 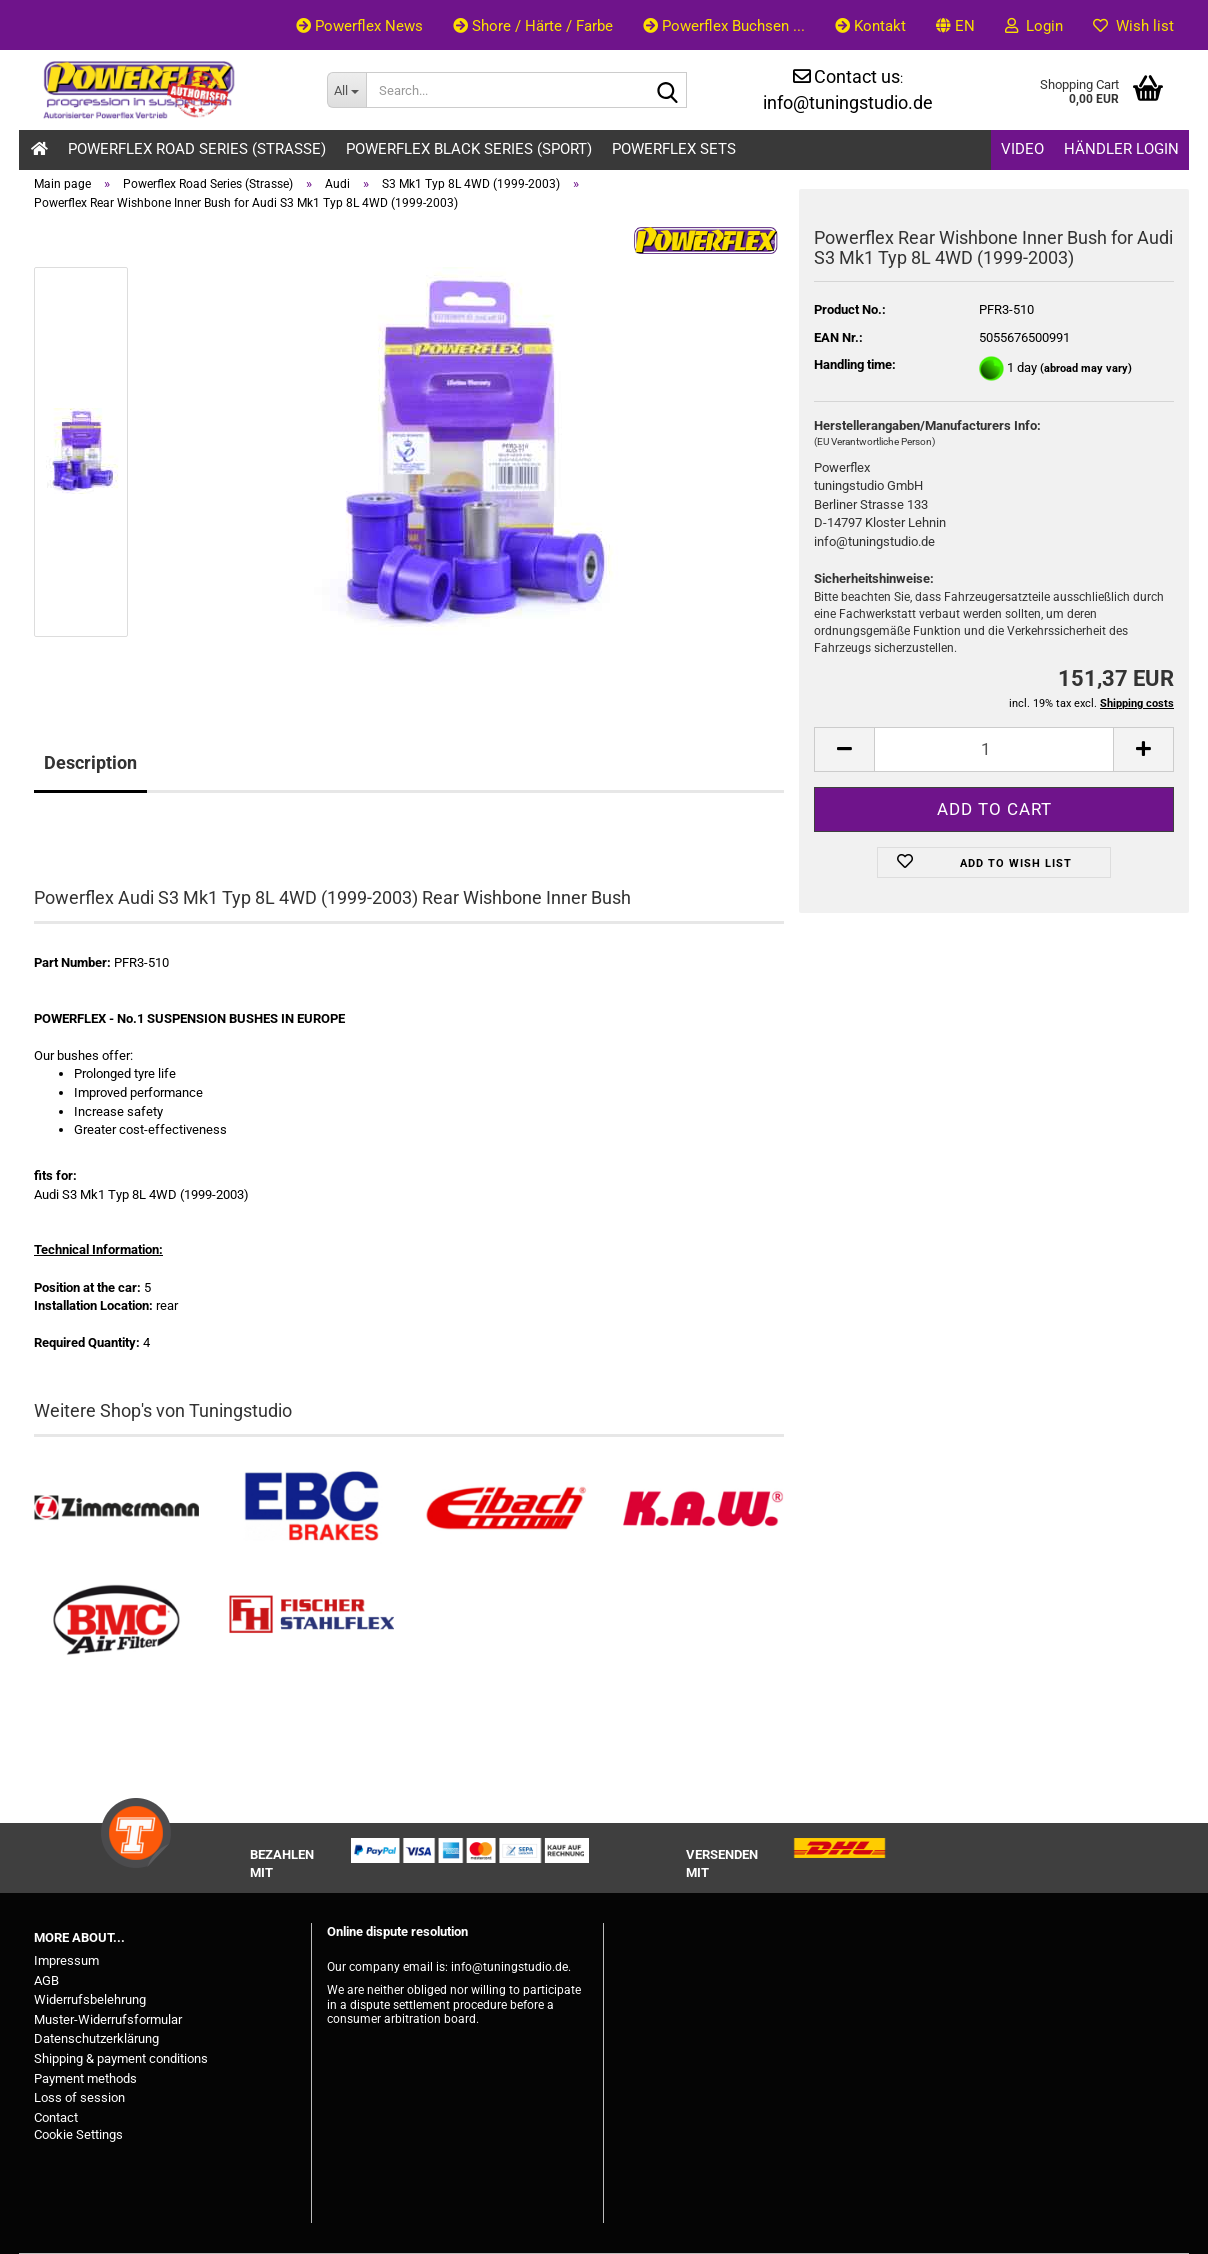 I want to click on Description, so click(x=90, y=762).